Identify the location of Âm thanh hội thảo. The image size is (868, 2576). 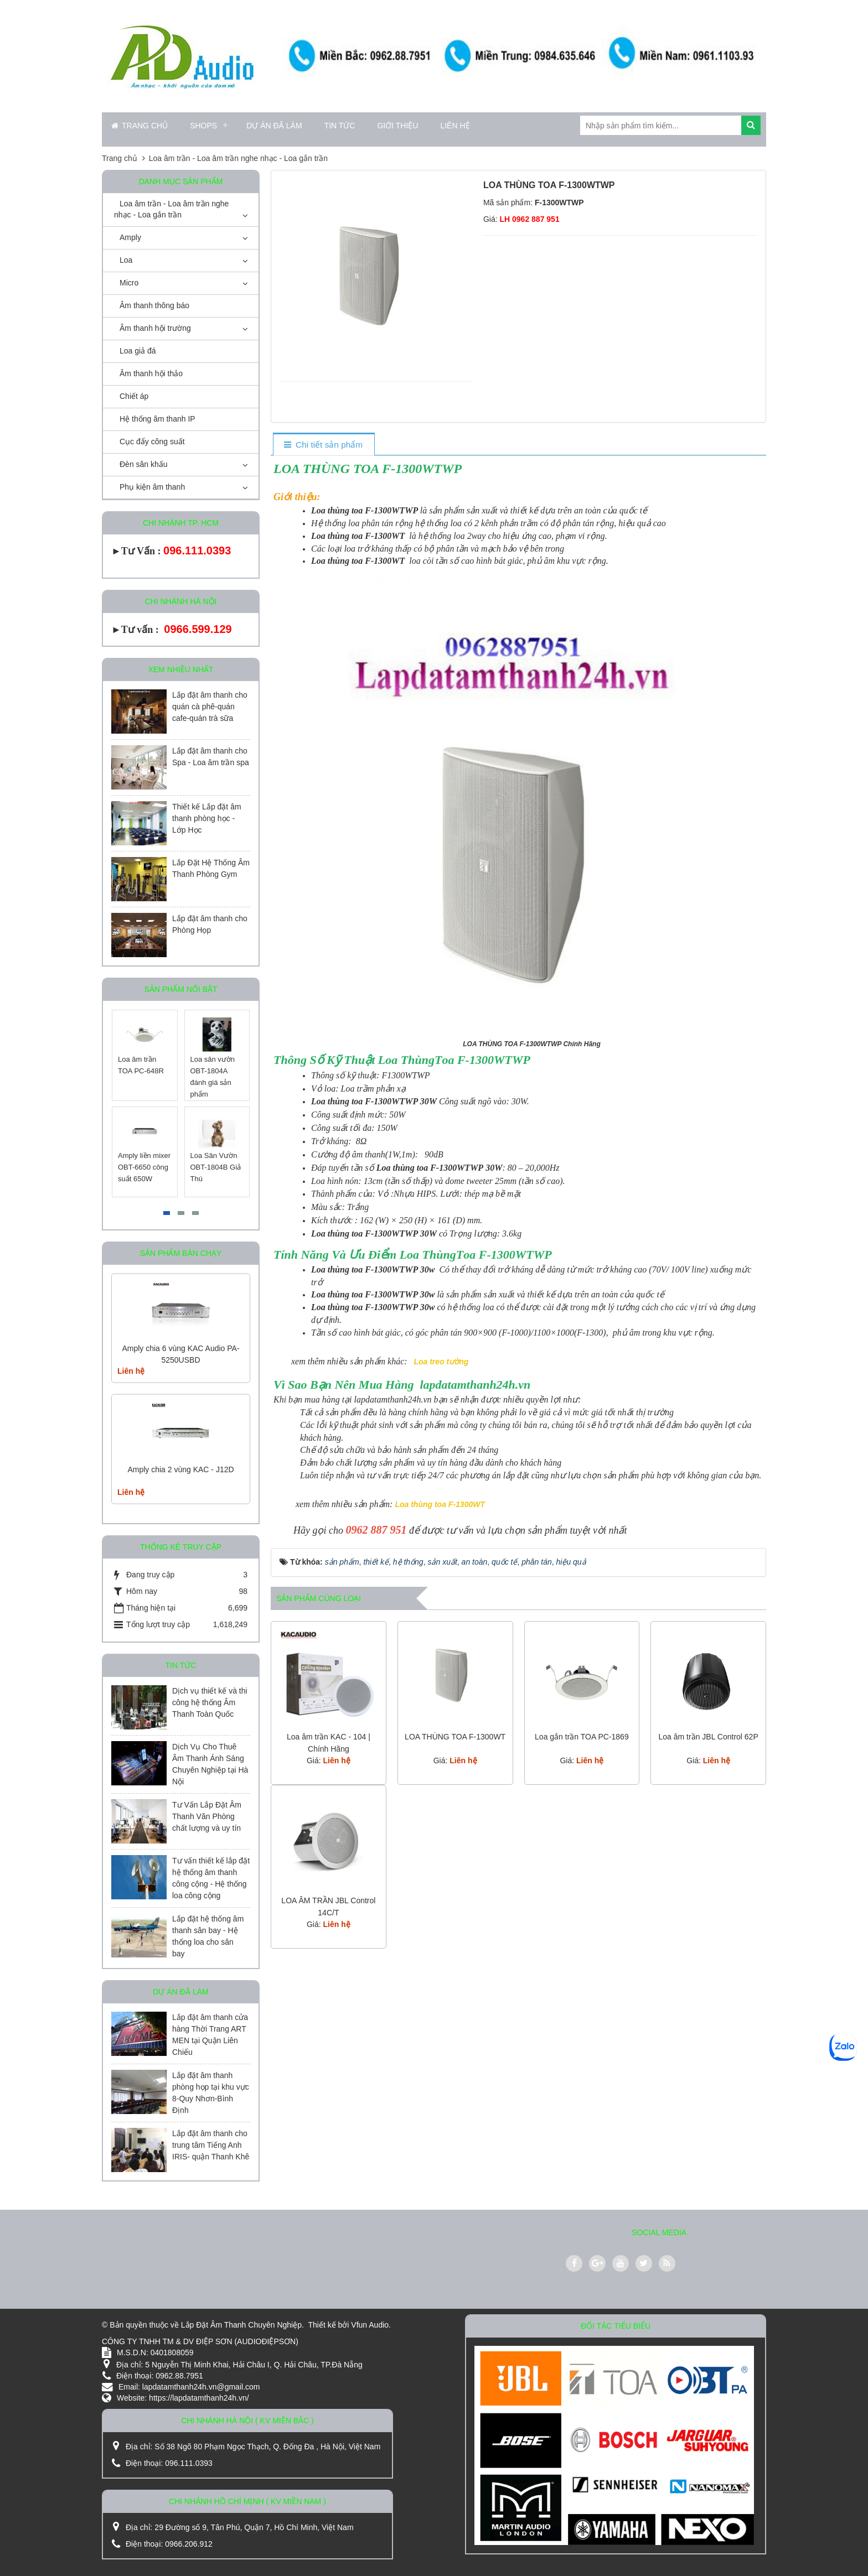
(151, 373).